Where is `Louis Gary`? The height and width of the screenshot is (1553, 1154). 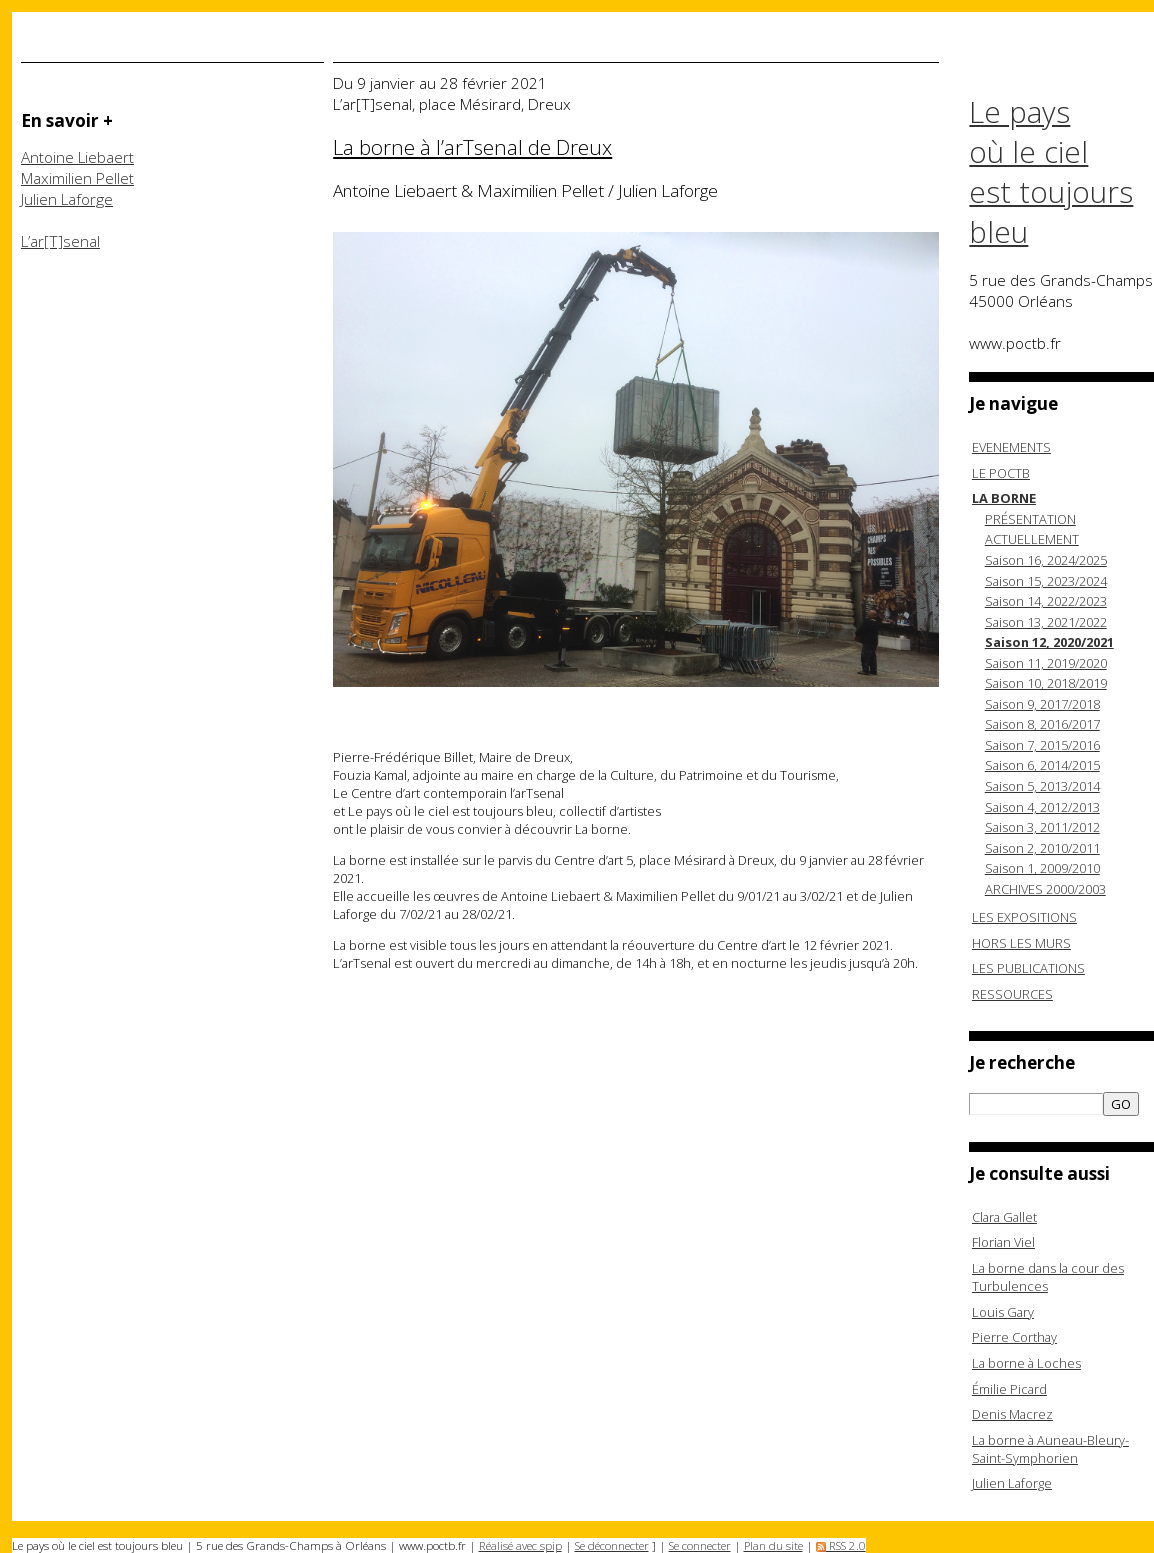 Louis Gary is located at coordinates (1003, 1312).